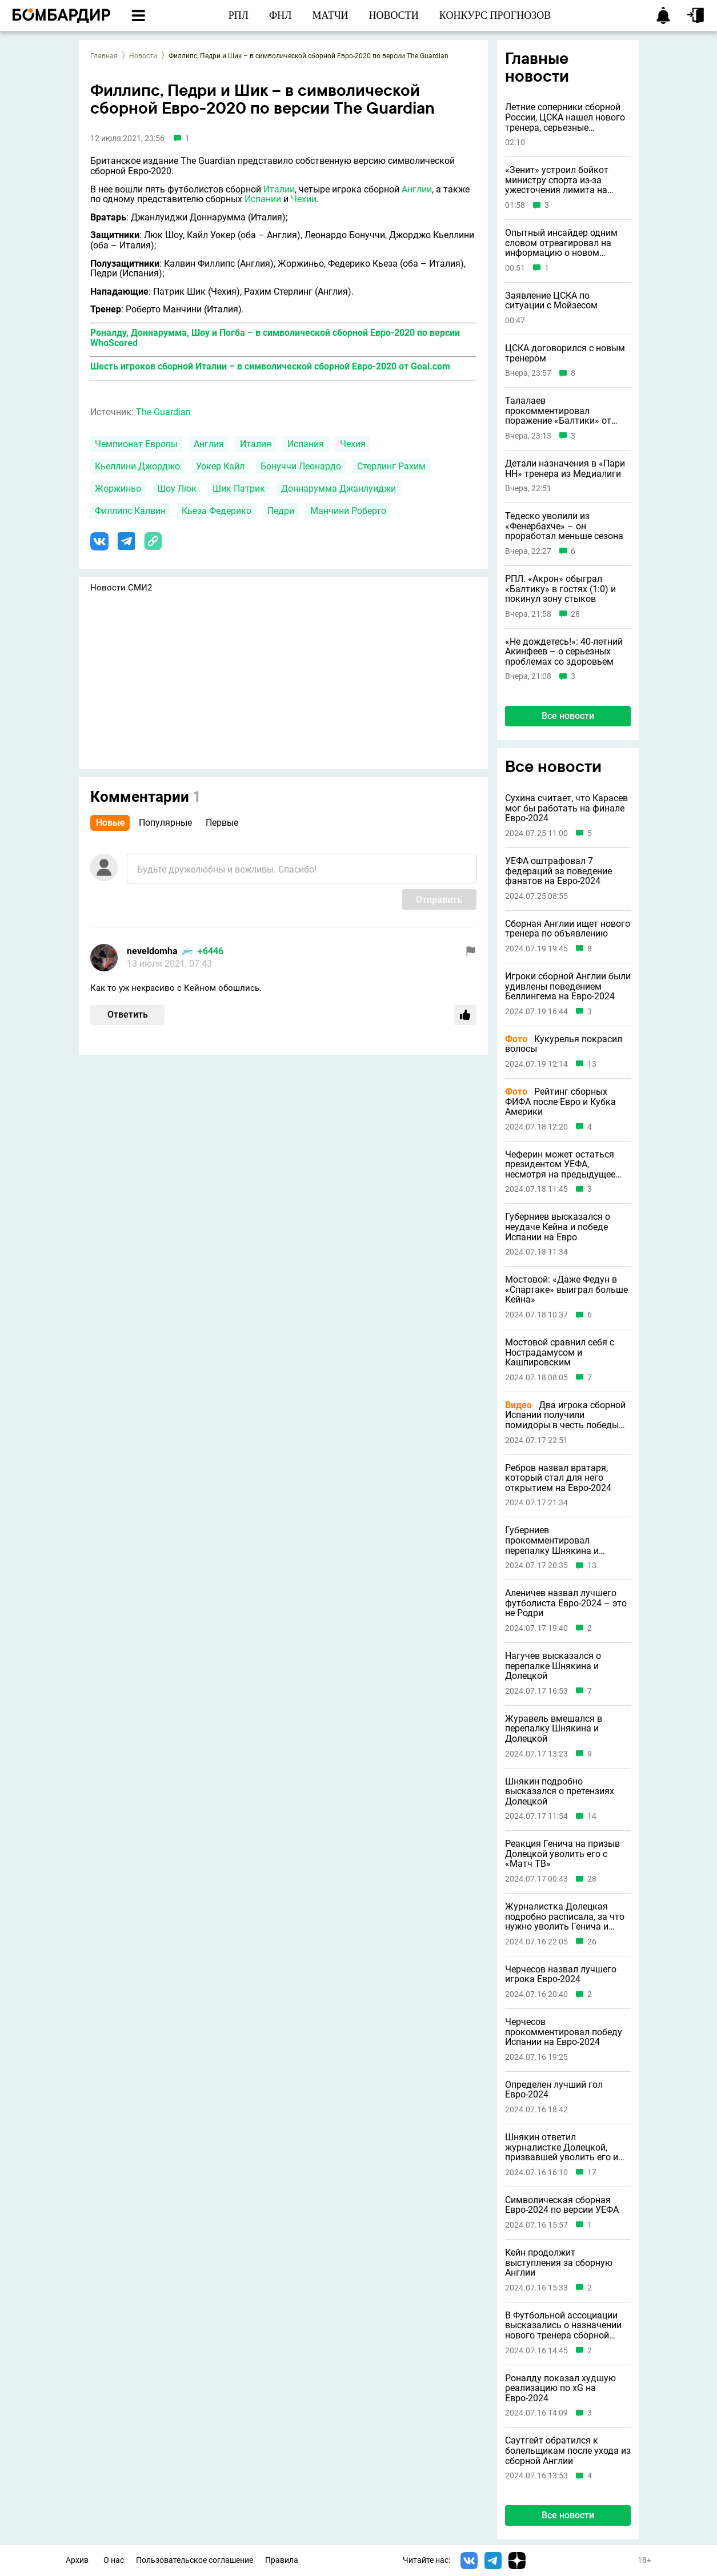  Describe the element at coordinates (353, 444) in the screenshot. I see `Чехия` at that location.